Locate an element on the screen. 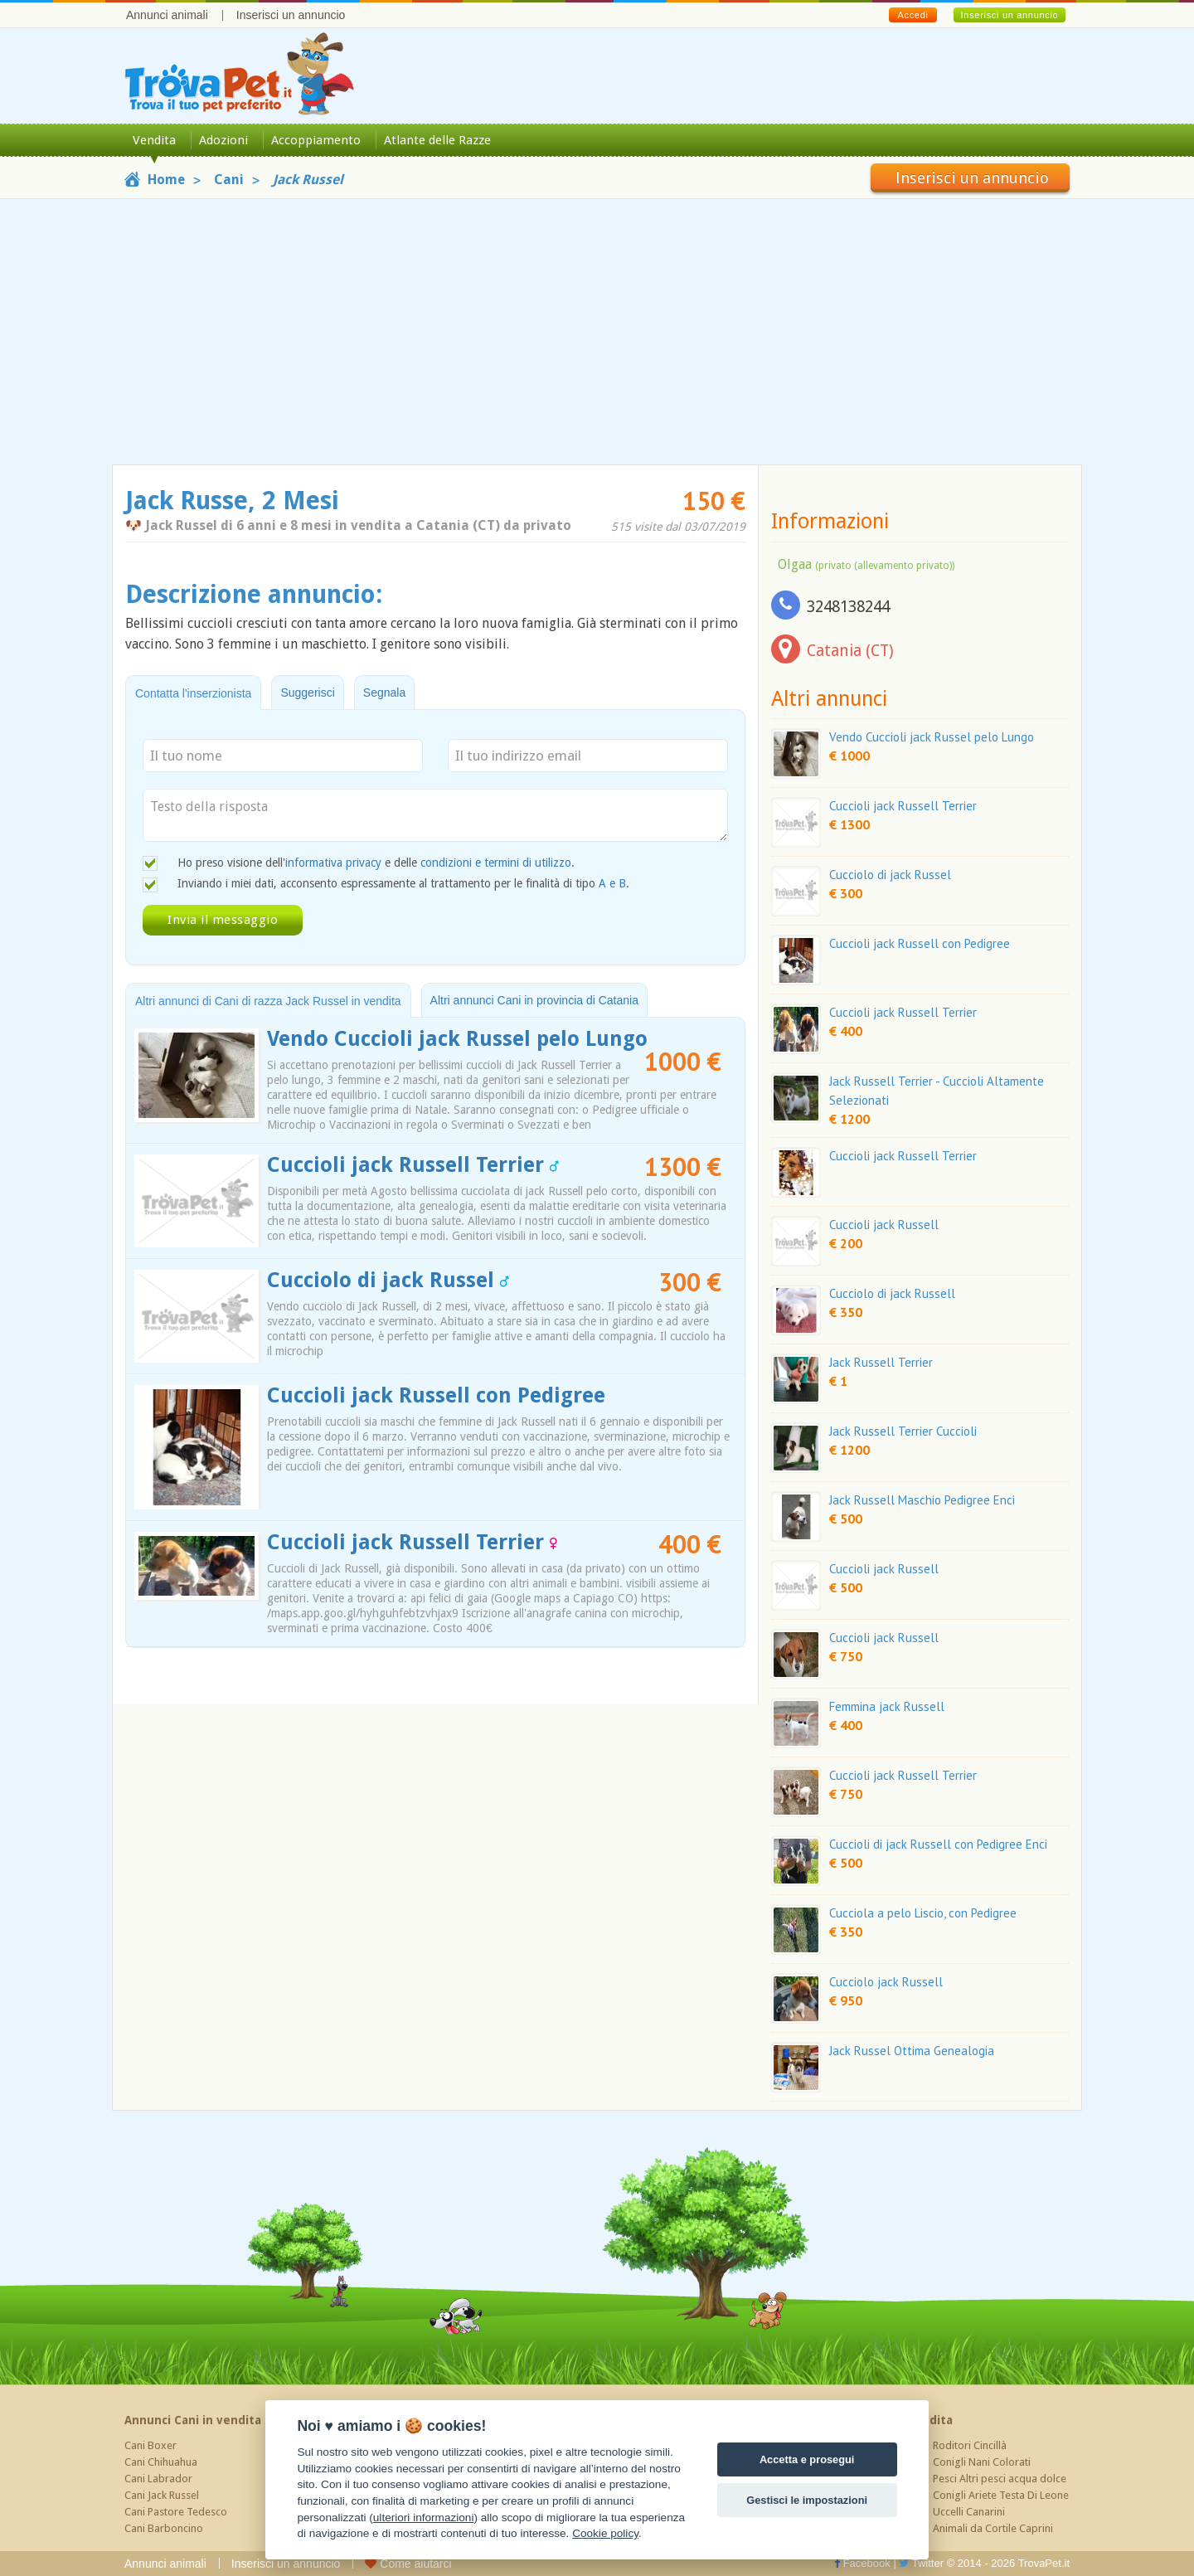  Suggerisci is located at coordinates (307, 692).